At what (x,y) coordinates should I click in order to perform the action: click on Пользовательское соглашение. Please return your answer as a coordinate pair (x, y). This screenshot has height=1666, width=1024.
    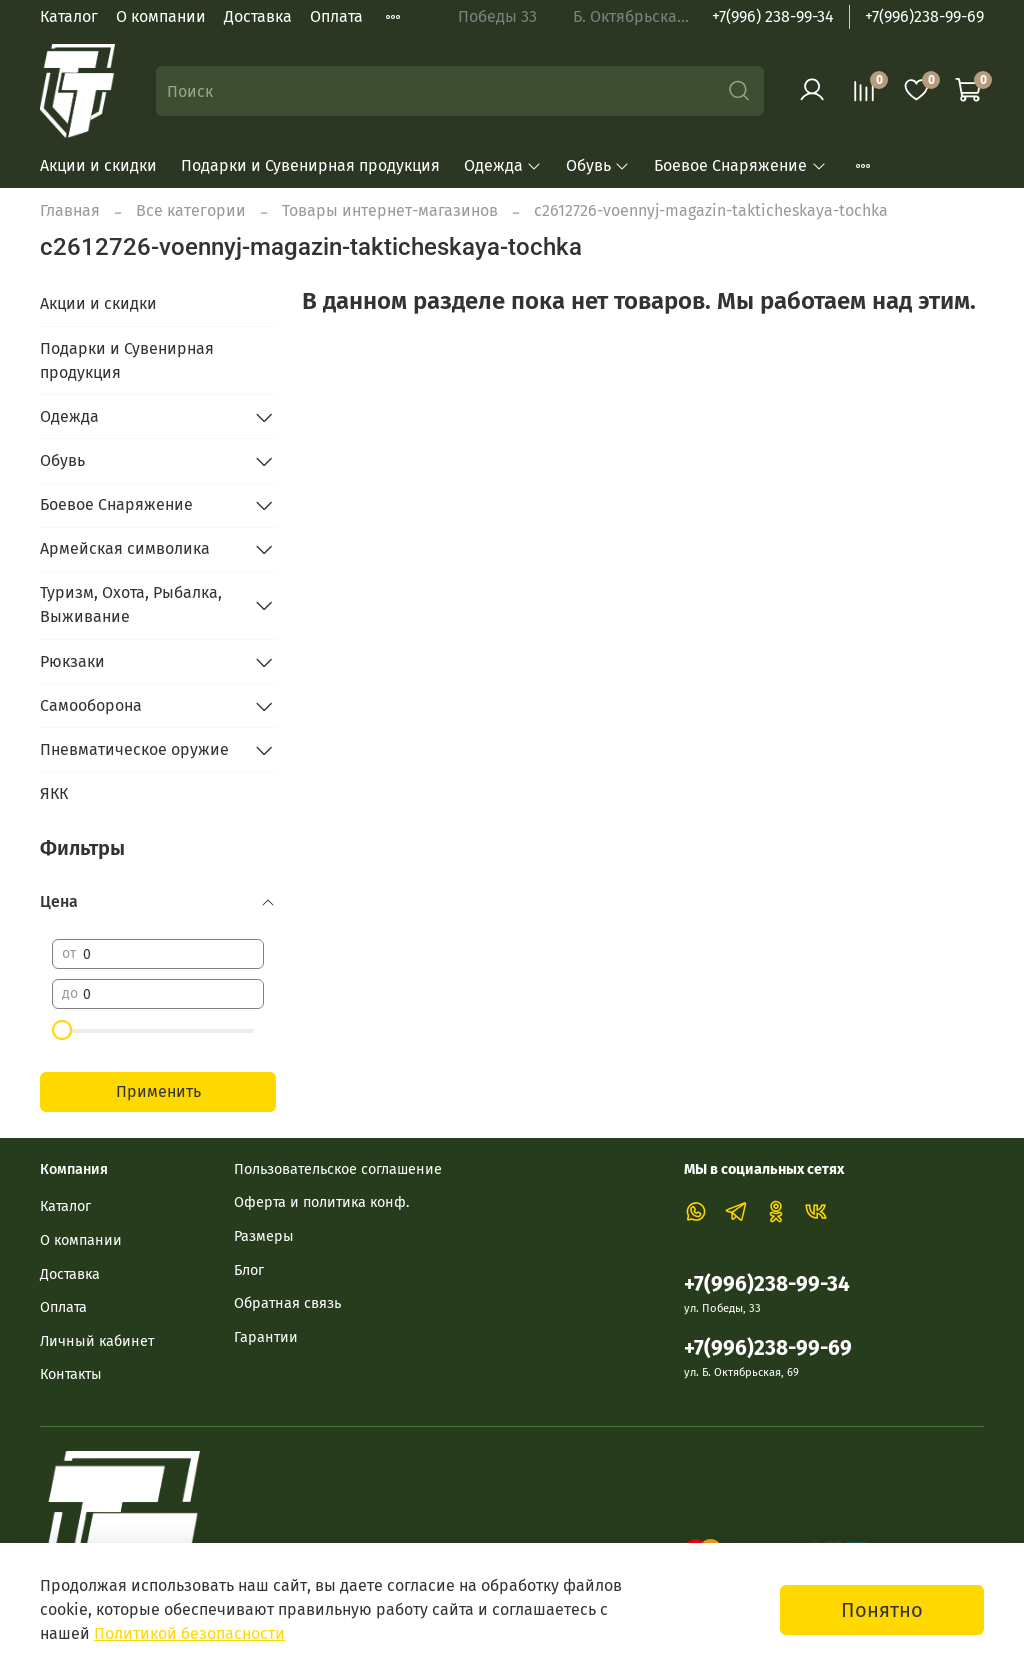
    Looking at the image, I should click on (338, 1169).